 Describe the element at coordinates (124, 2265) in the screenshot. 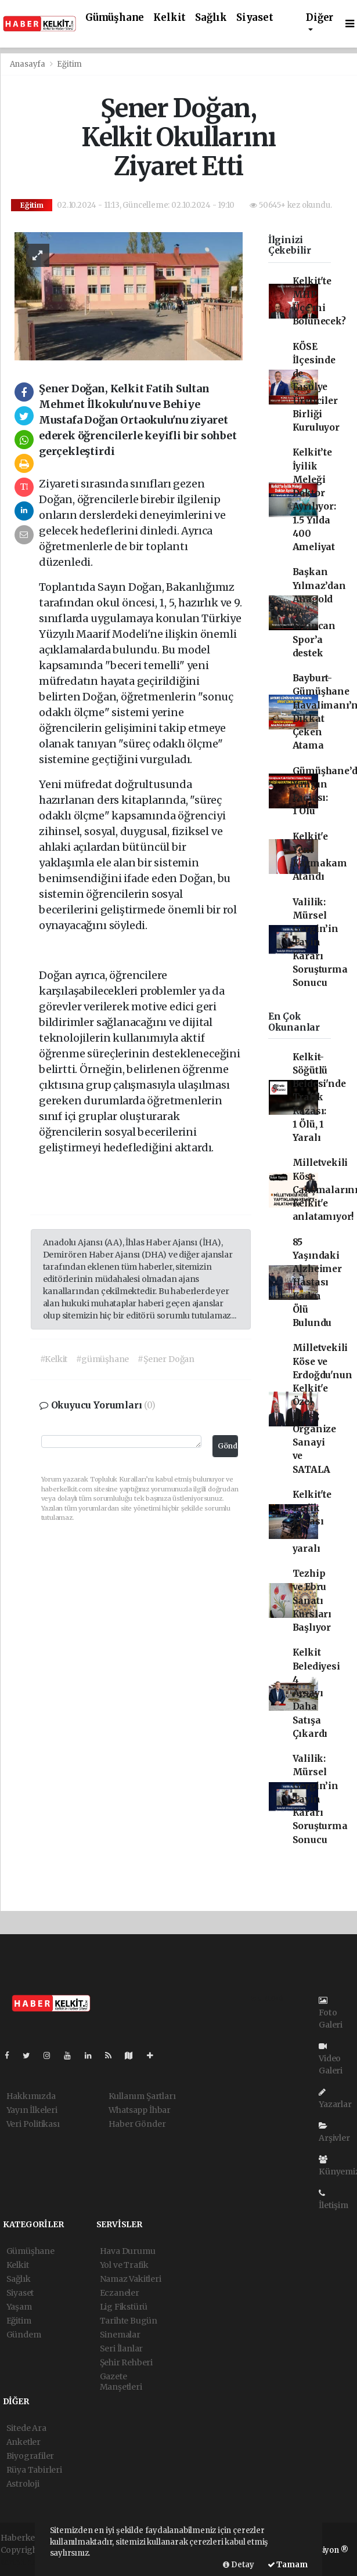

I see `Yol ve Trafik` at that location.